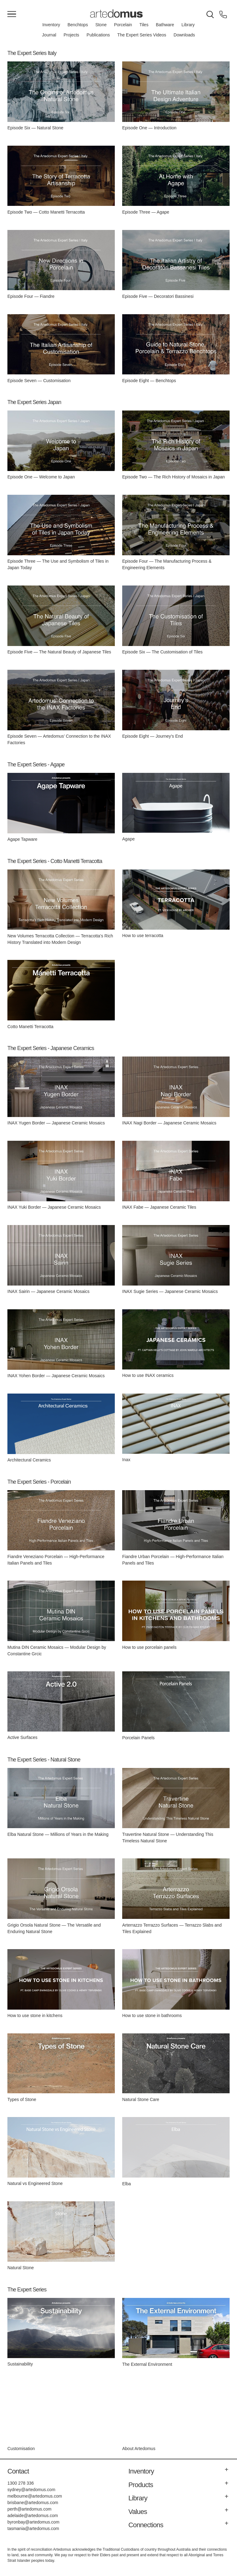  What do you see at coordinates (123, 24) in the screenshot?
I see `Porcelain` at bounding box center [123, 24].